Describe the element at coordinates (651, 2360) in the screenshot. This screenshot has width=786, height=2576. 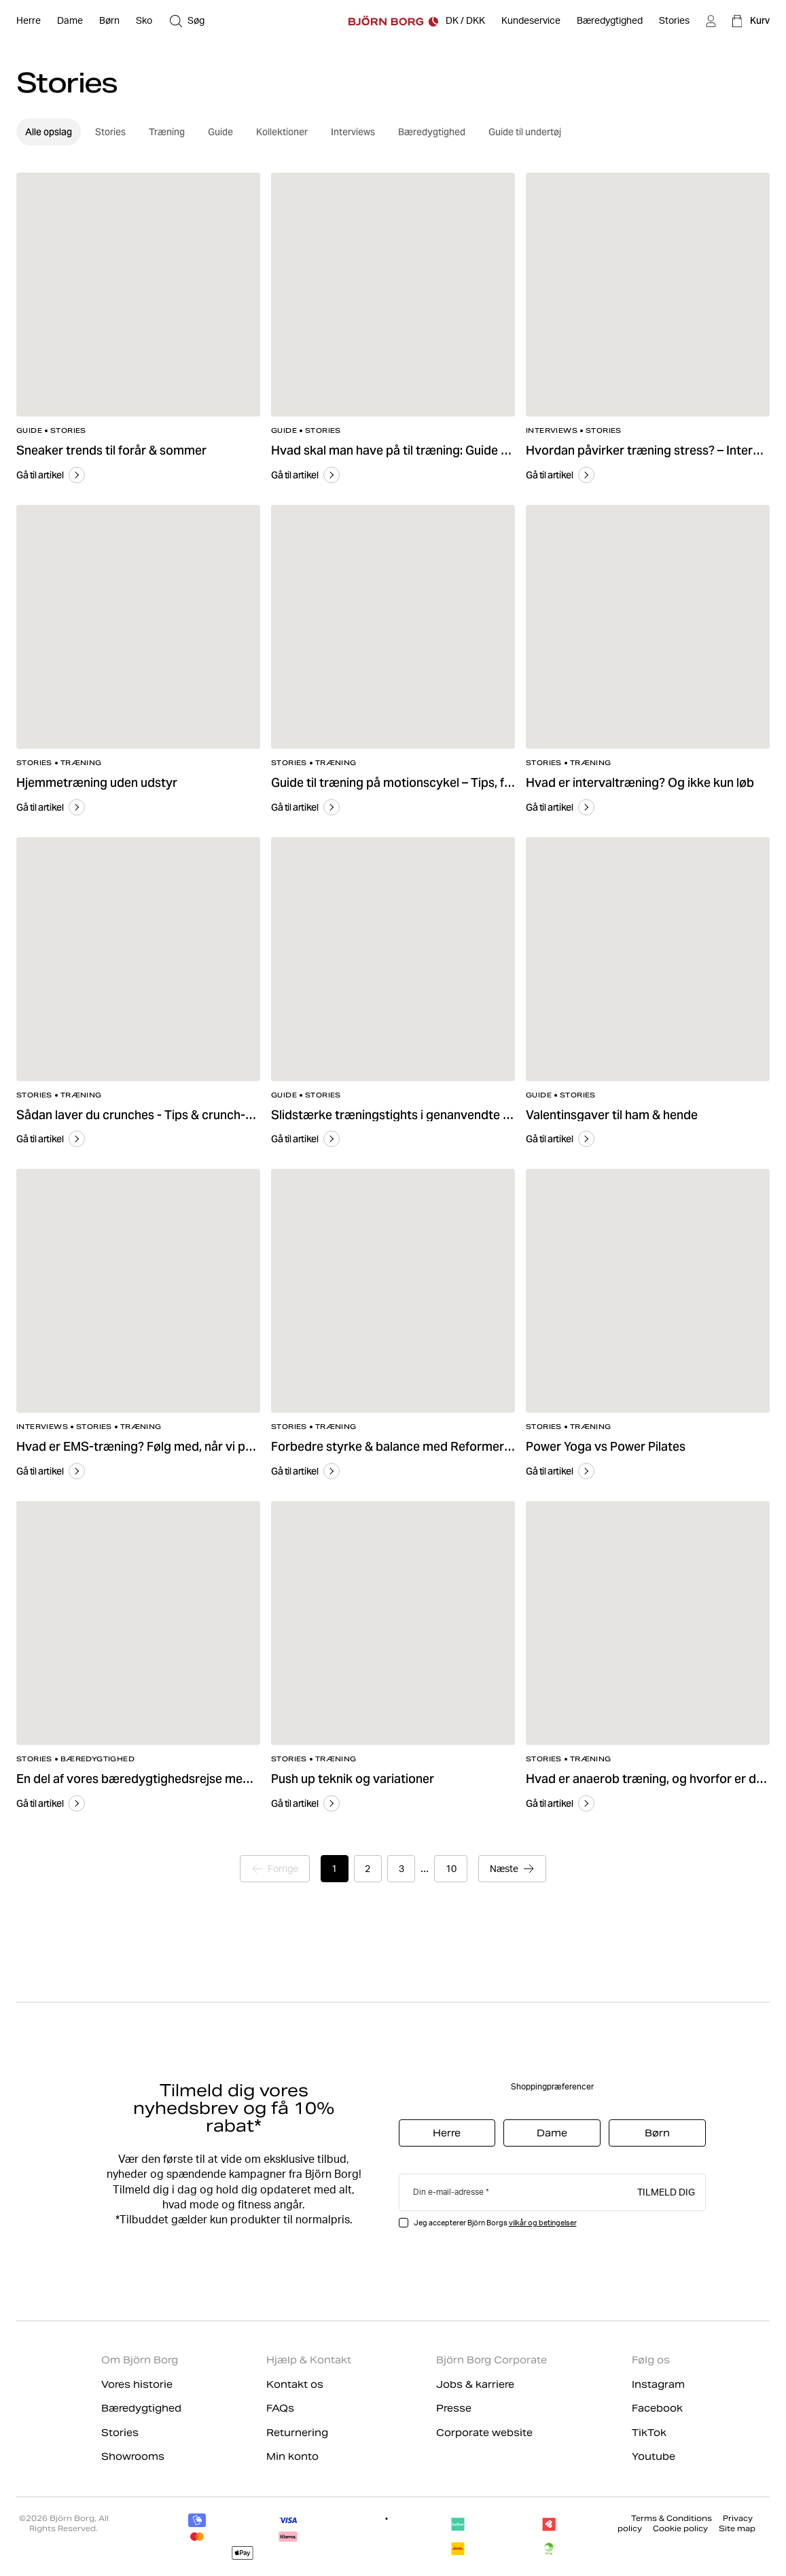
I see `Følg os` at that location.